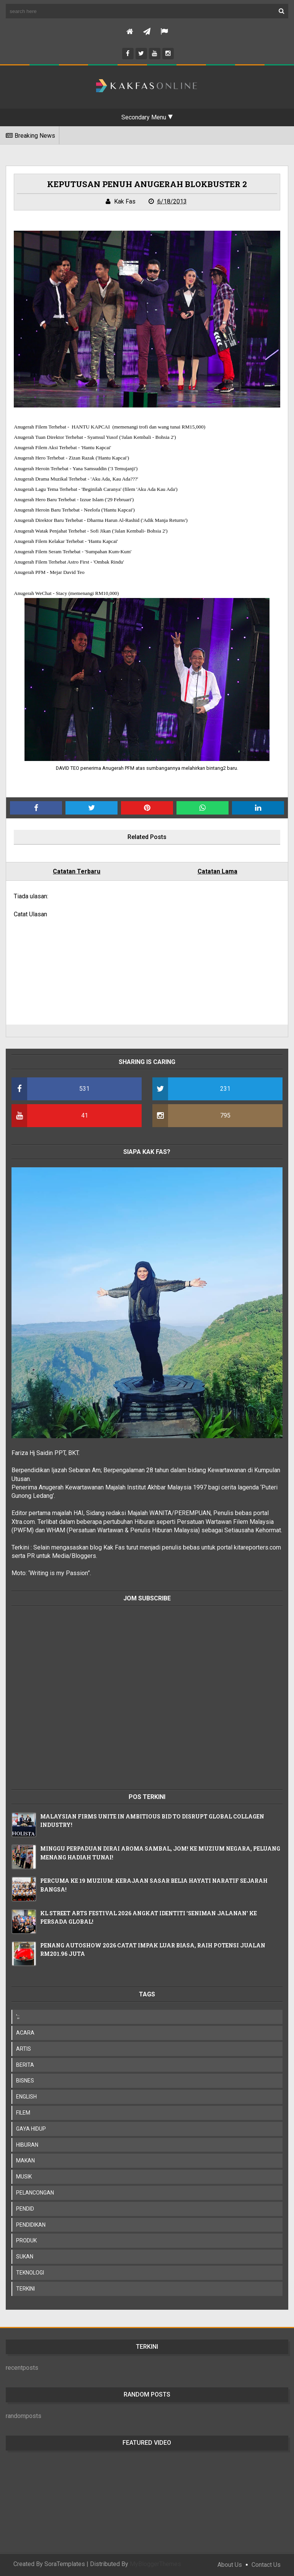 This screenshot has height=2576, width=294. I want to click on Catatan Terbaru, so click(76, 871).